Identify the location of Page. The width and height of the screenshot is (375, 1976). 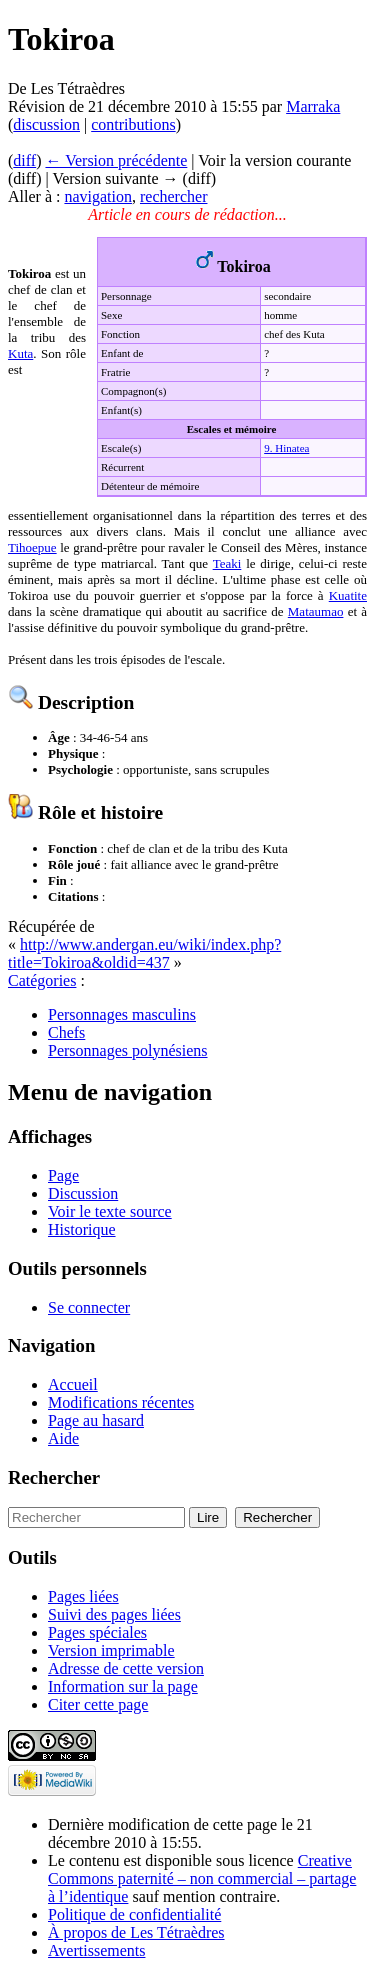
(63, 1175).